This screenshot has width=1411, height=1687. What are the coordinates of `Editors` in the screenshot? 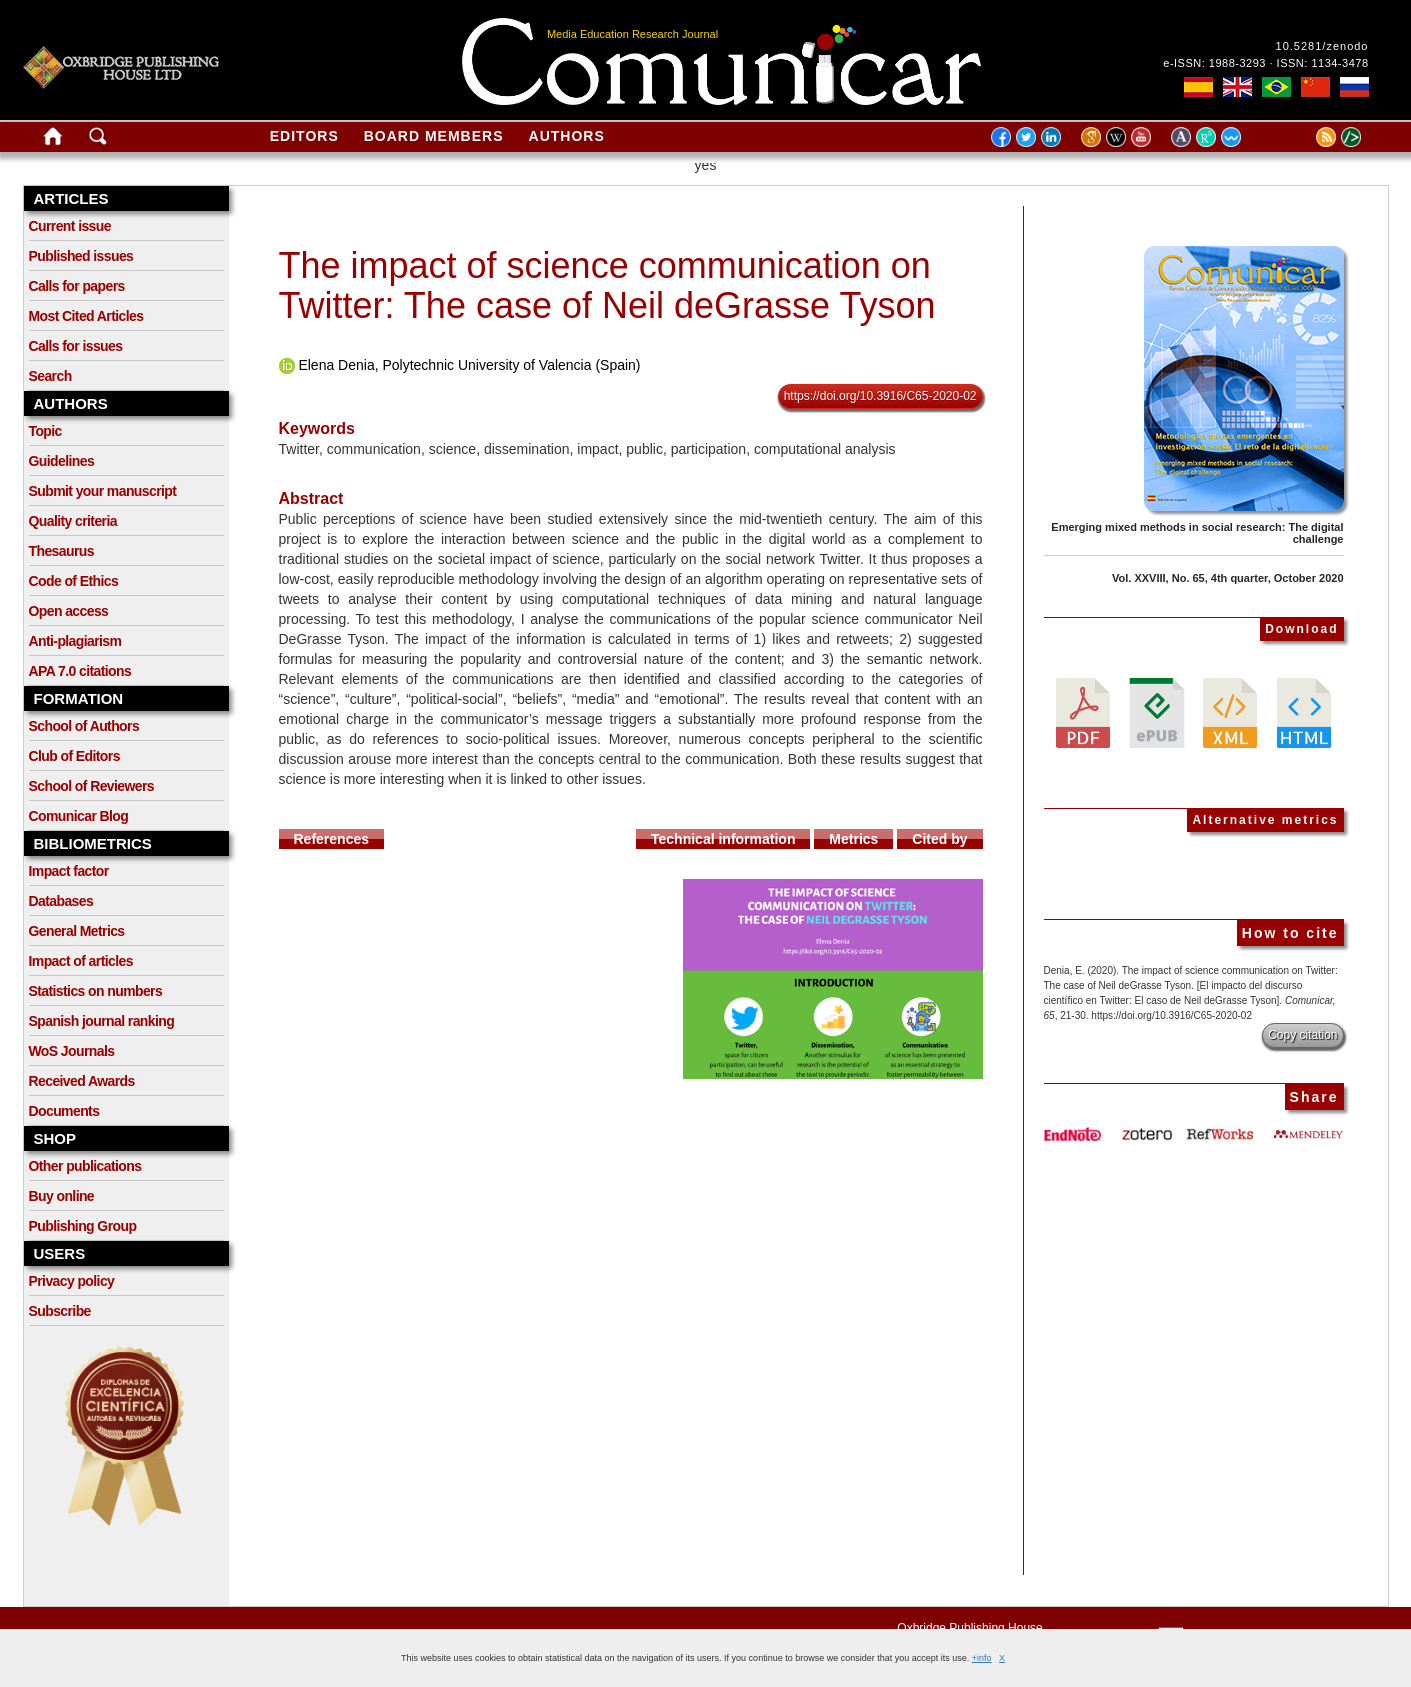 It's located at (304, 136).